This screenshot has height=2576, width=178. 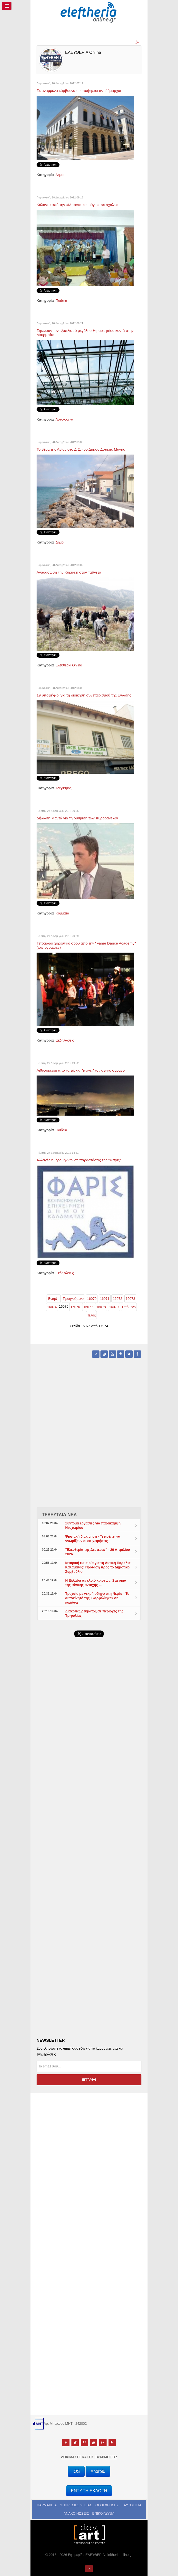 What do you see at coordinates (89, 12) in the screenshot?
I see `[eleftheriaonline.gr - Εφημερίδα Ελευθερία]` at bounding box center [89, 12].